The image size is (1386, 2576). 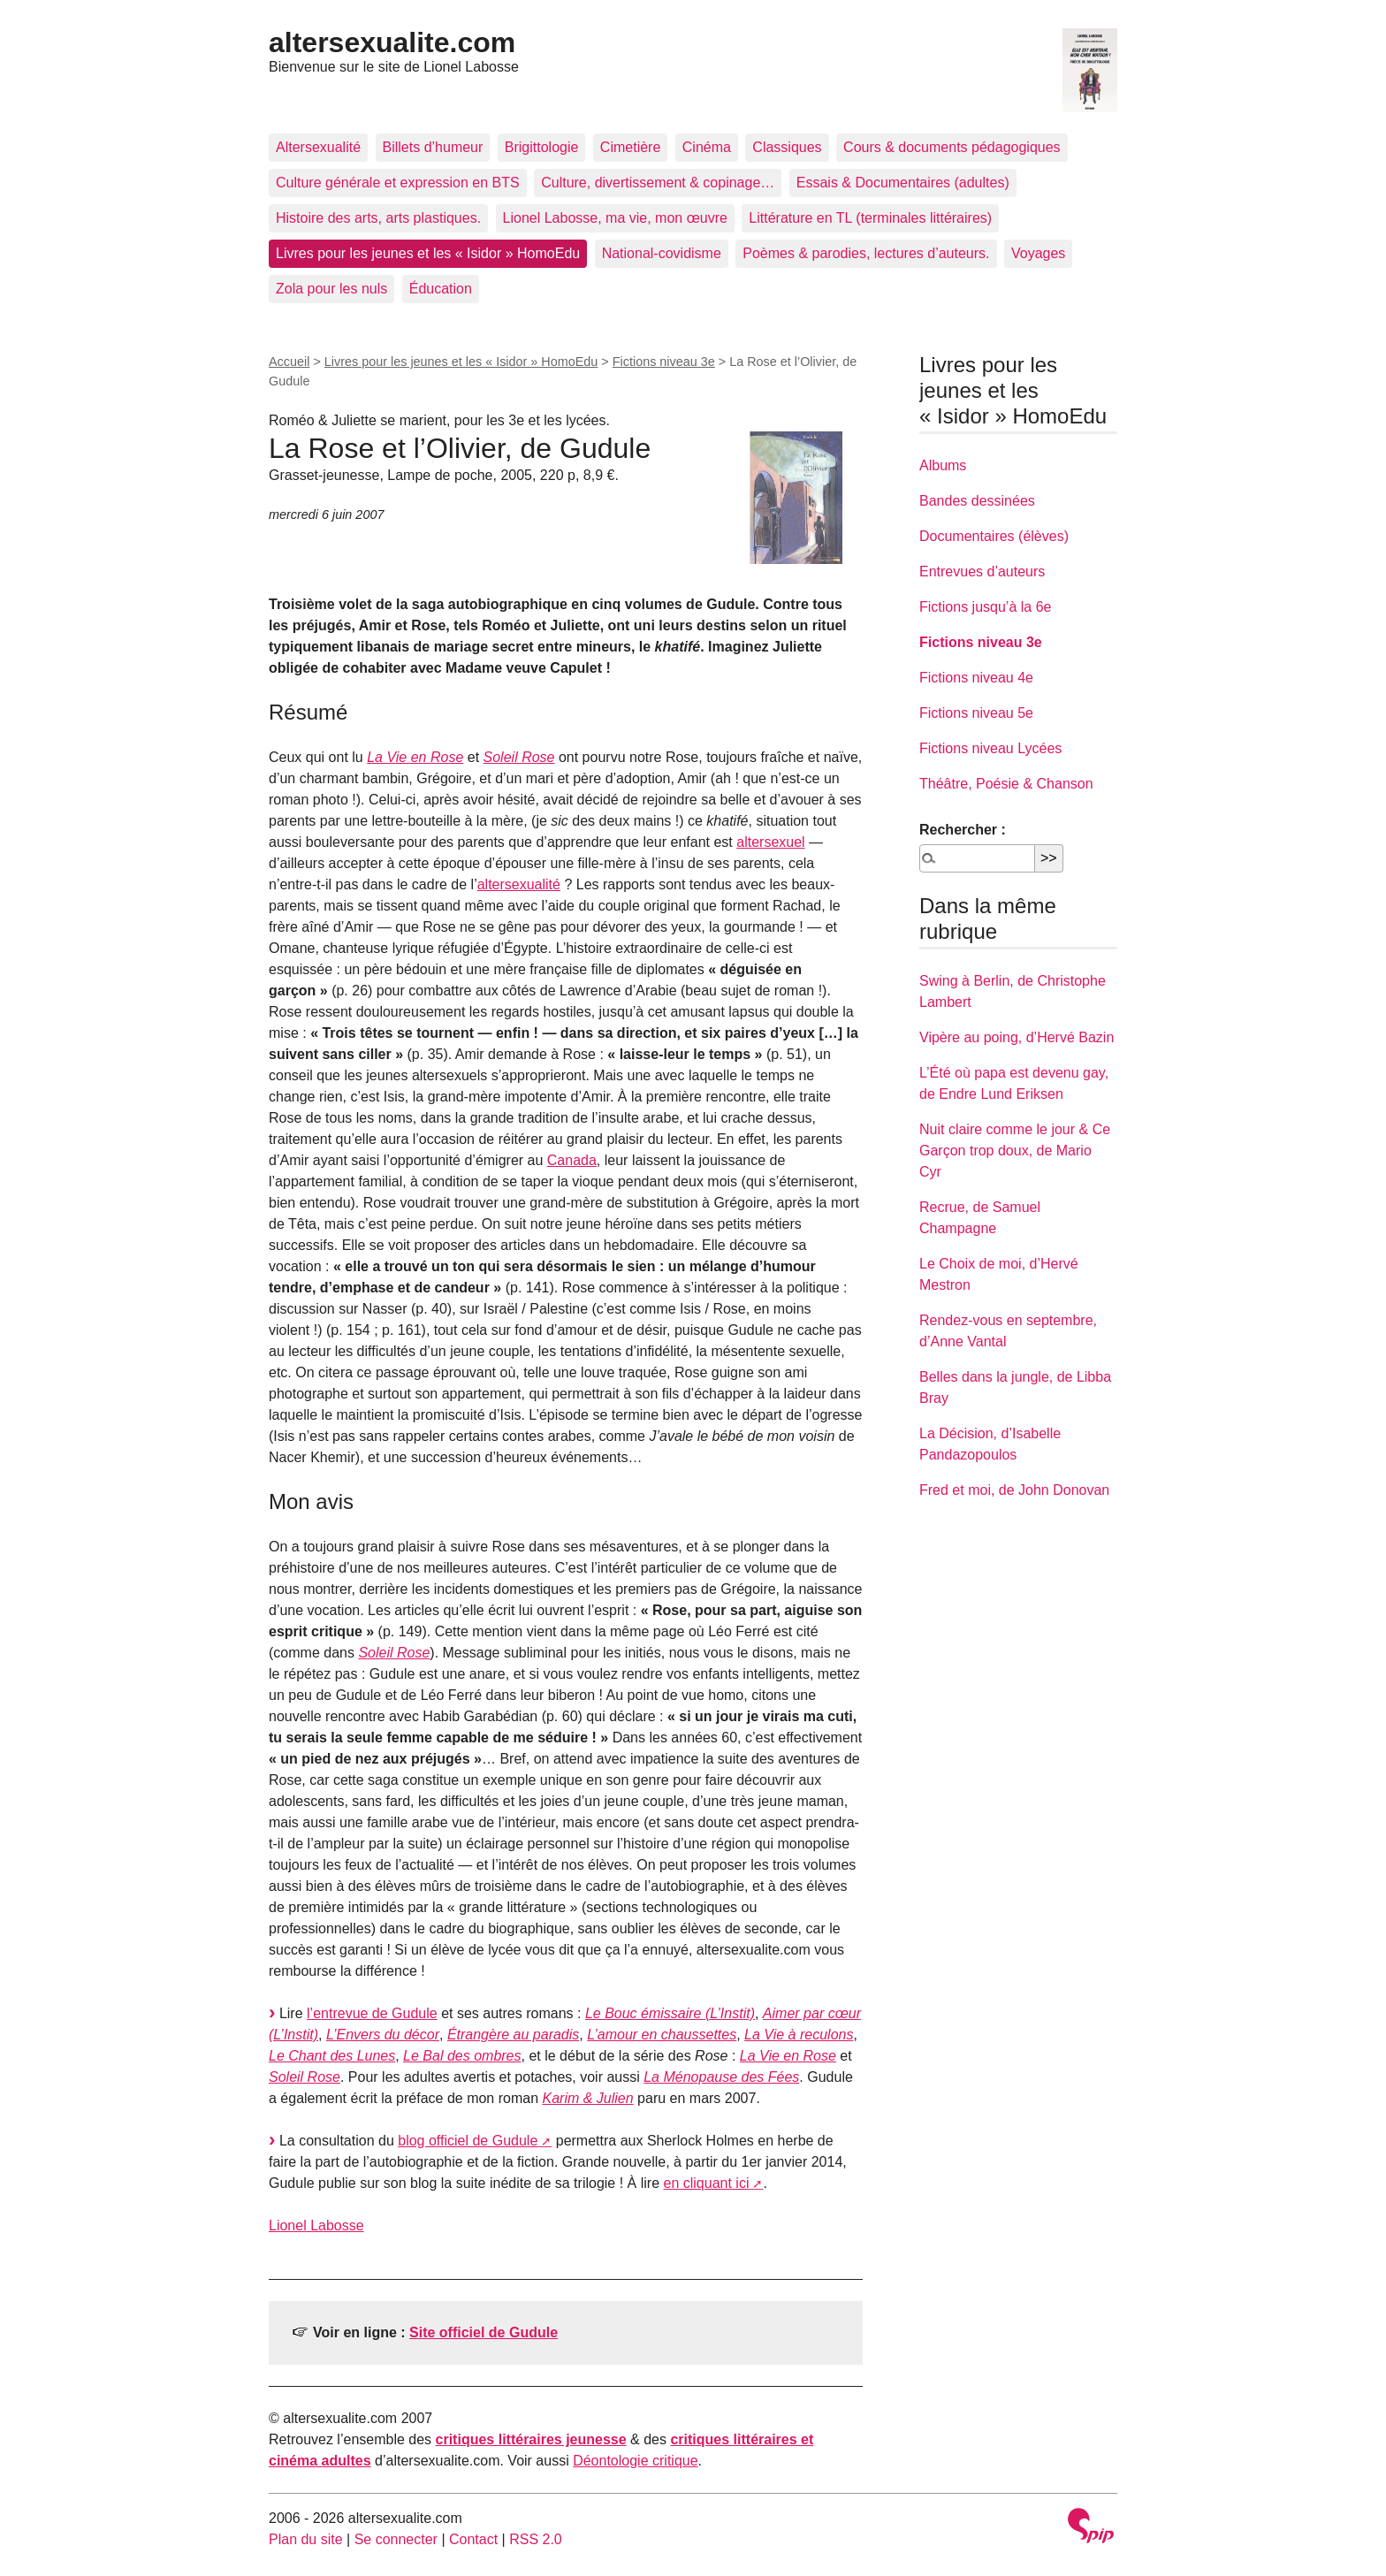 What do you see at coordinates (378, 217) in the screenshot?
I see `Histoire des arts, arts plastiques.` at bounding box center [378, 217].